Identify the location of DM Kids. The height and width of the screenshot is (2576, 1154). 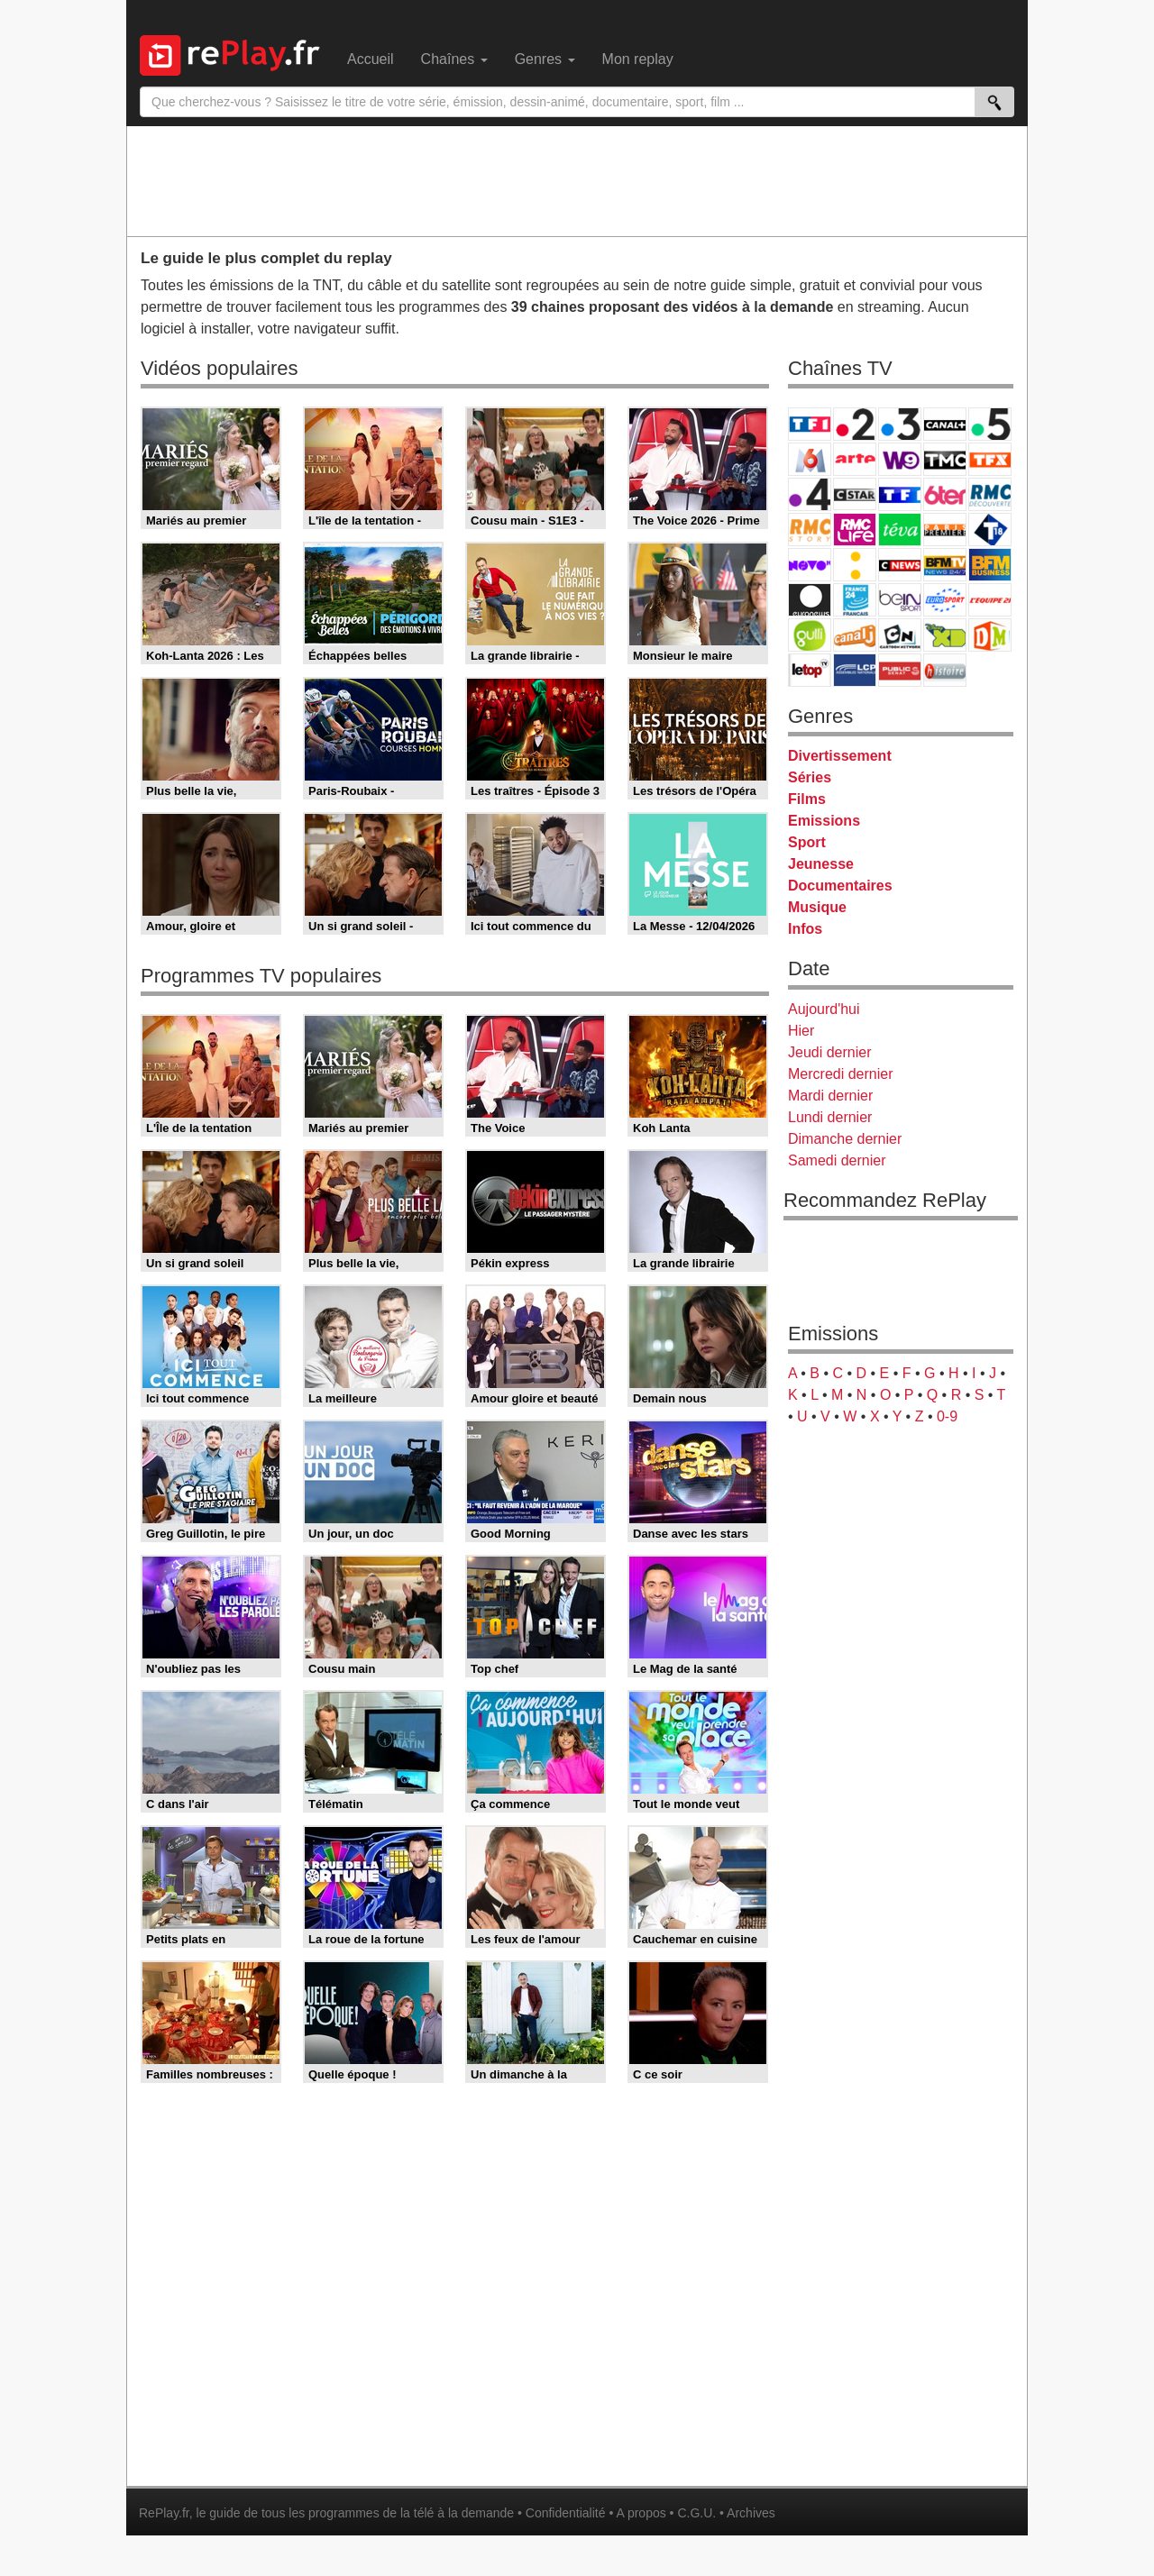
(990, 635).